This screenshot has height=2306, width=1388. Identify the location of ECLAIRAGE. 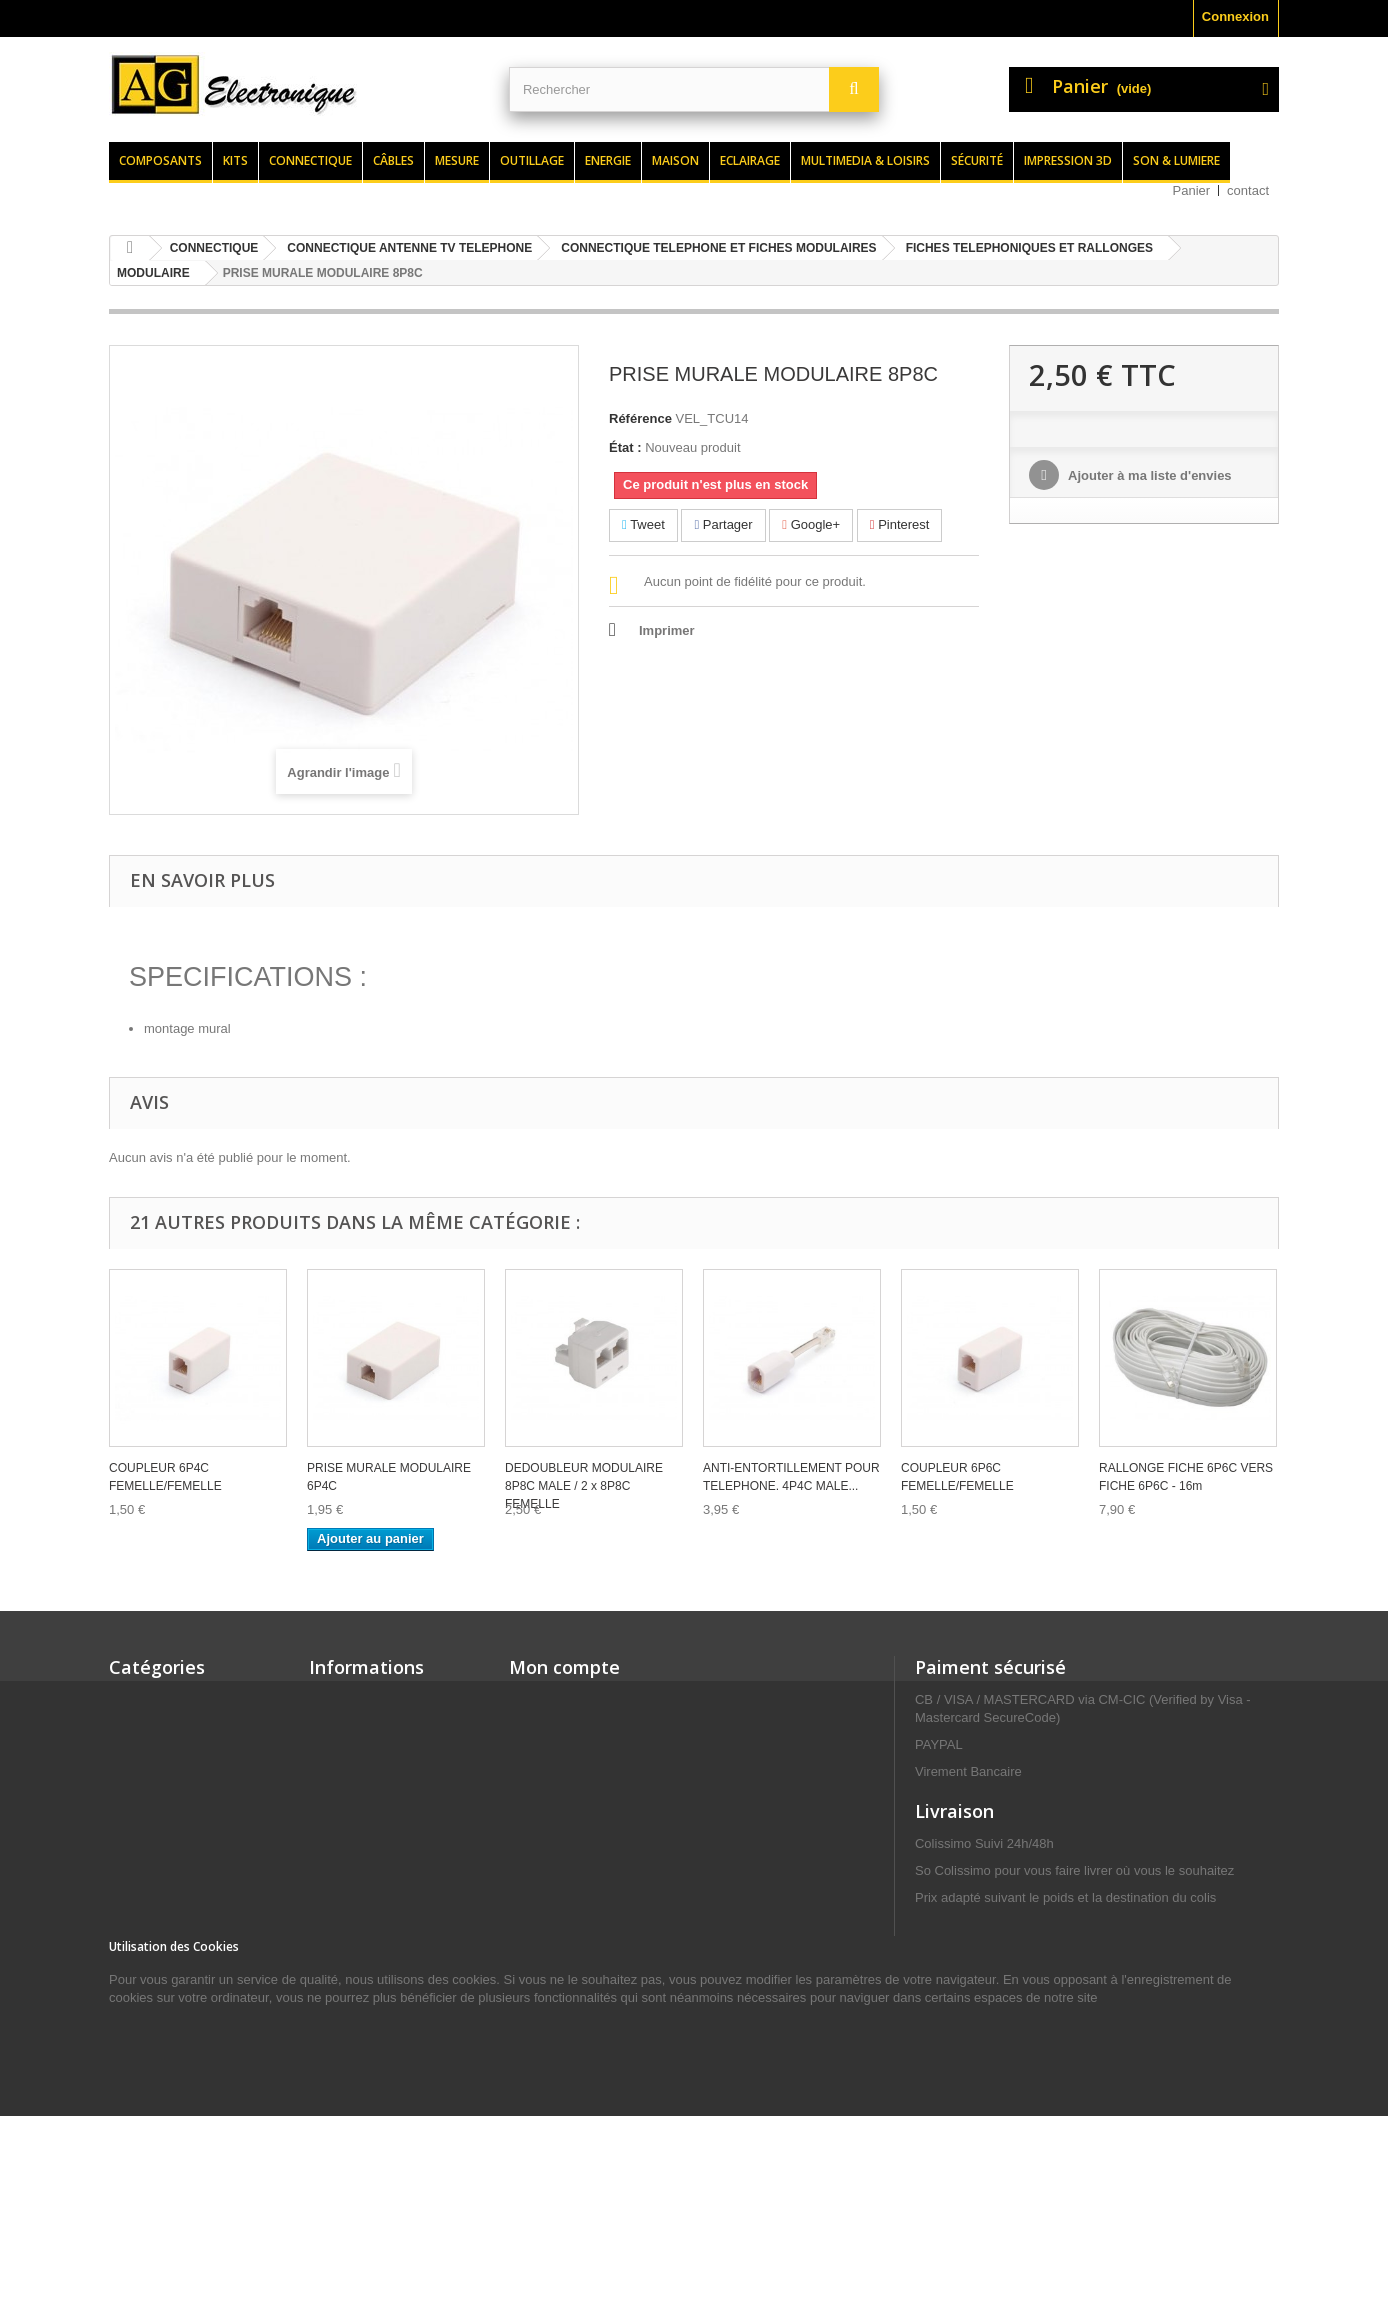
(147, 2099).